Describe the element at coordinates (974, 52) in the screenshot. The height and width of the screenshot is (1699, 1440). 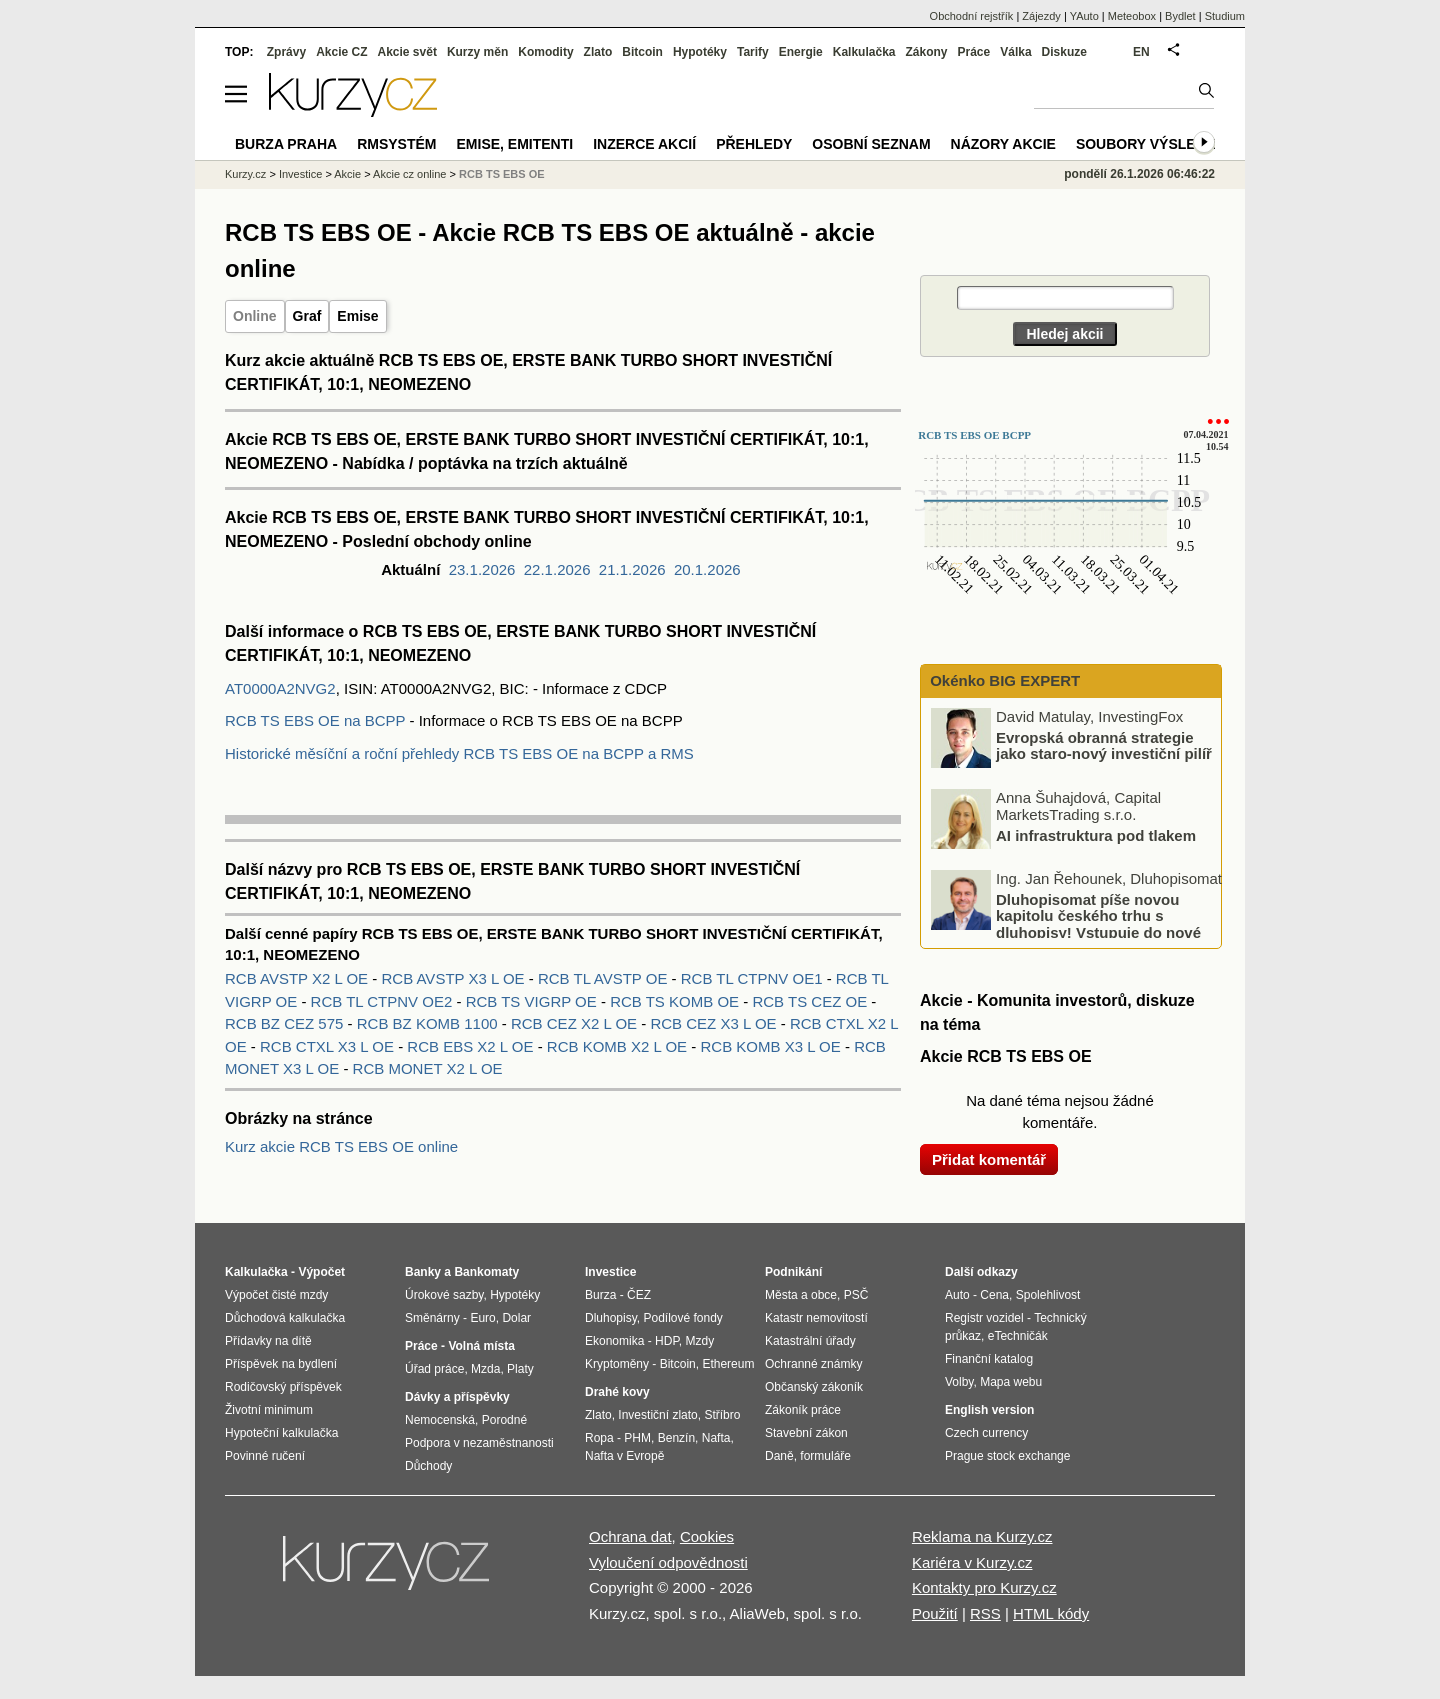
I see `Práce` at that location.